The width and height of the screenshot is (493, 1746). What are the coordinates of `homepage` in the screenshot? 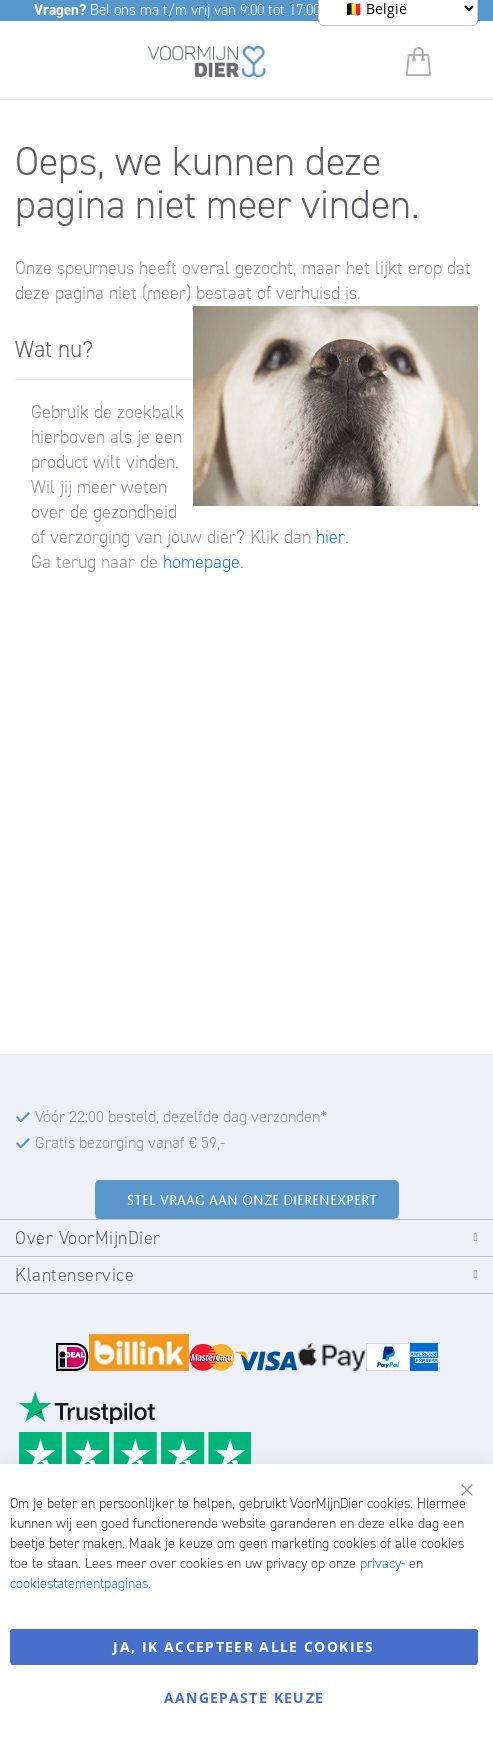 It's located at (201, 562).